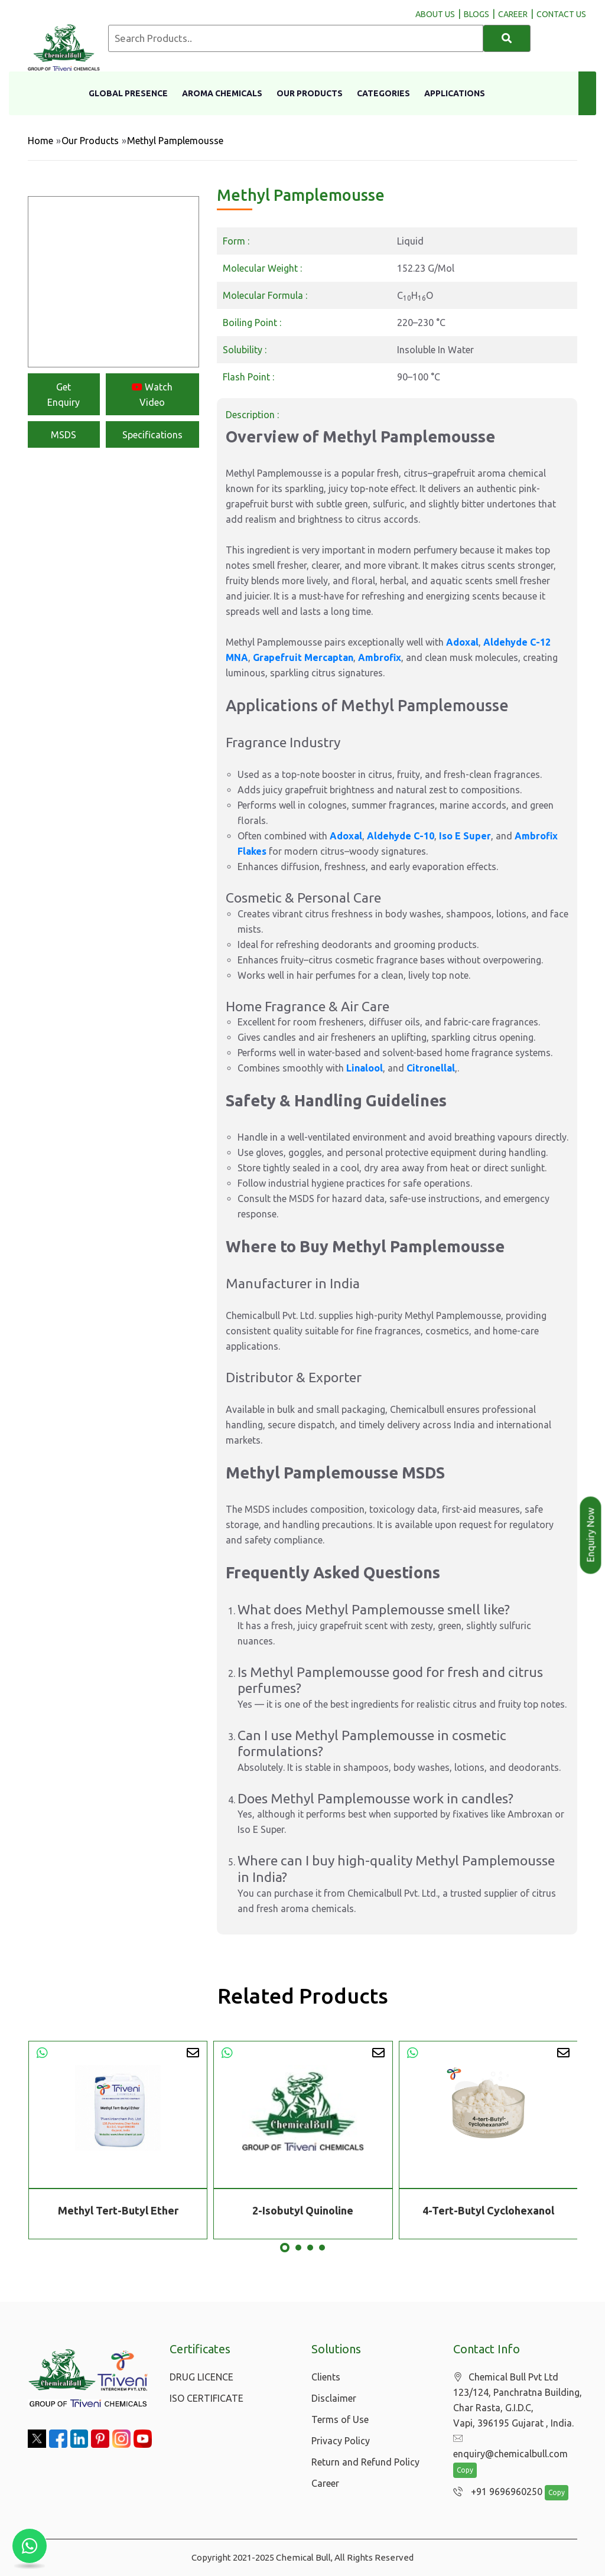  I want to click on Categories, so click(383, 93).